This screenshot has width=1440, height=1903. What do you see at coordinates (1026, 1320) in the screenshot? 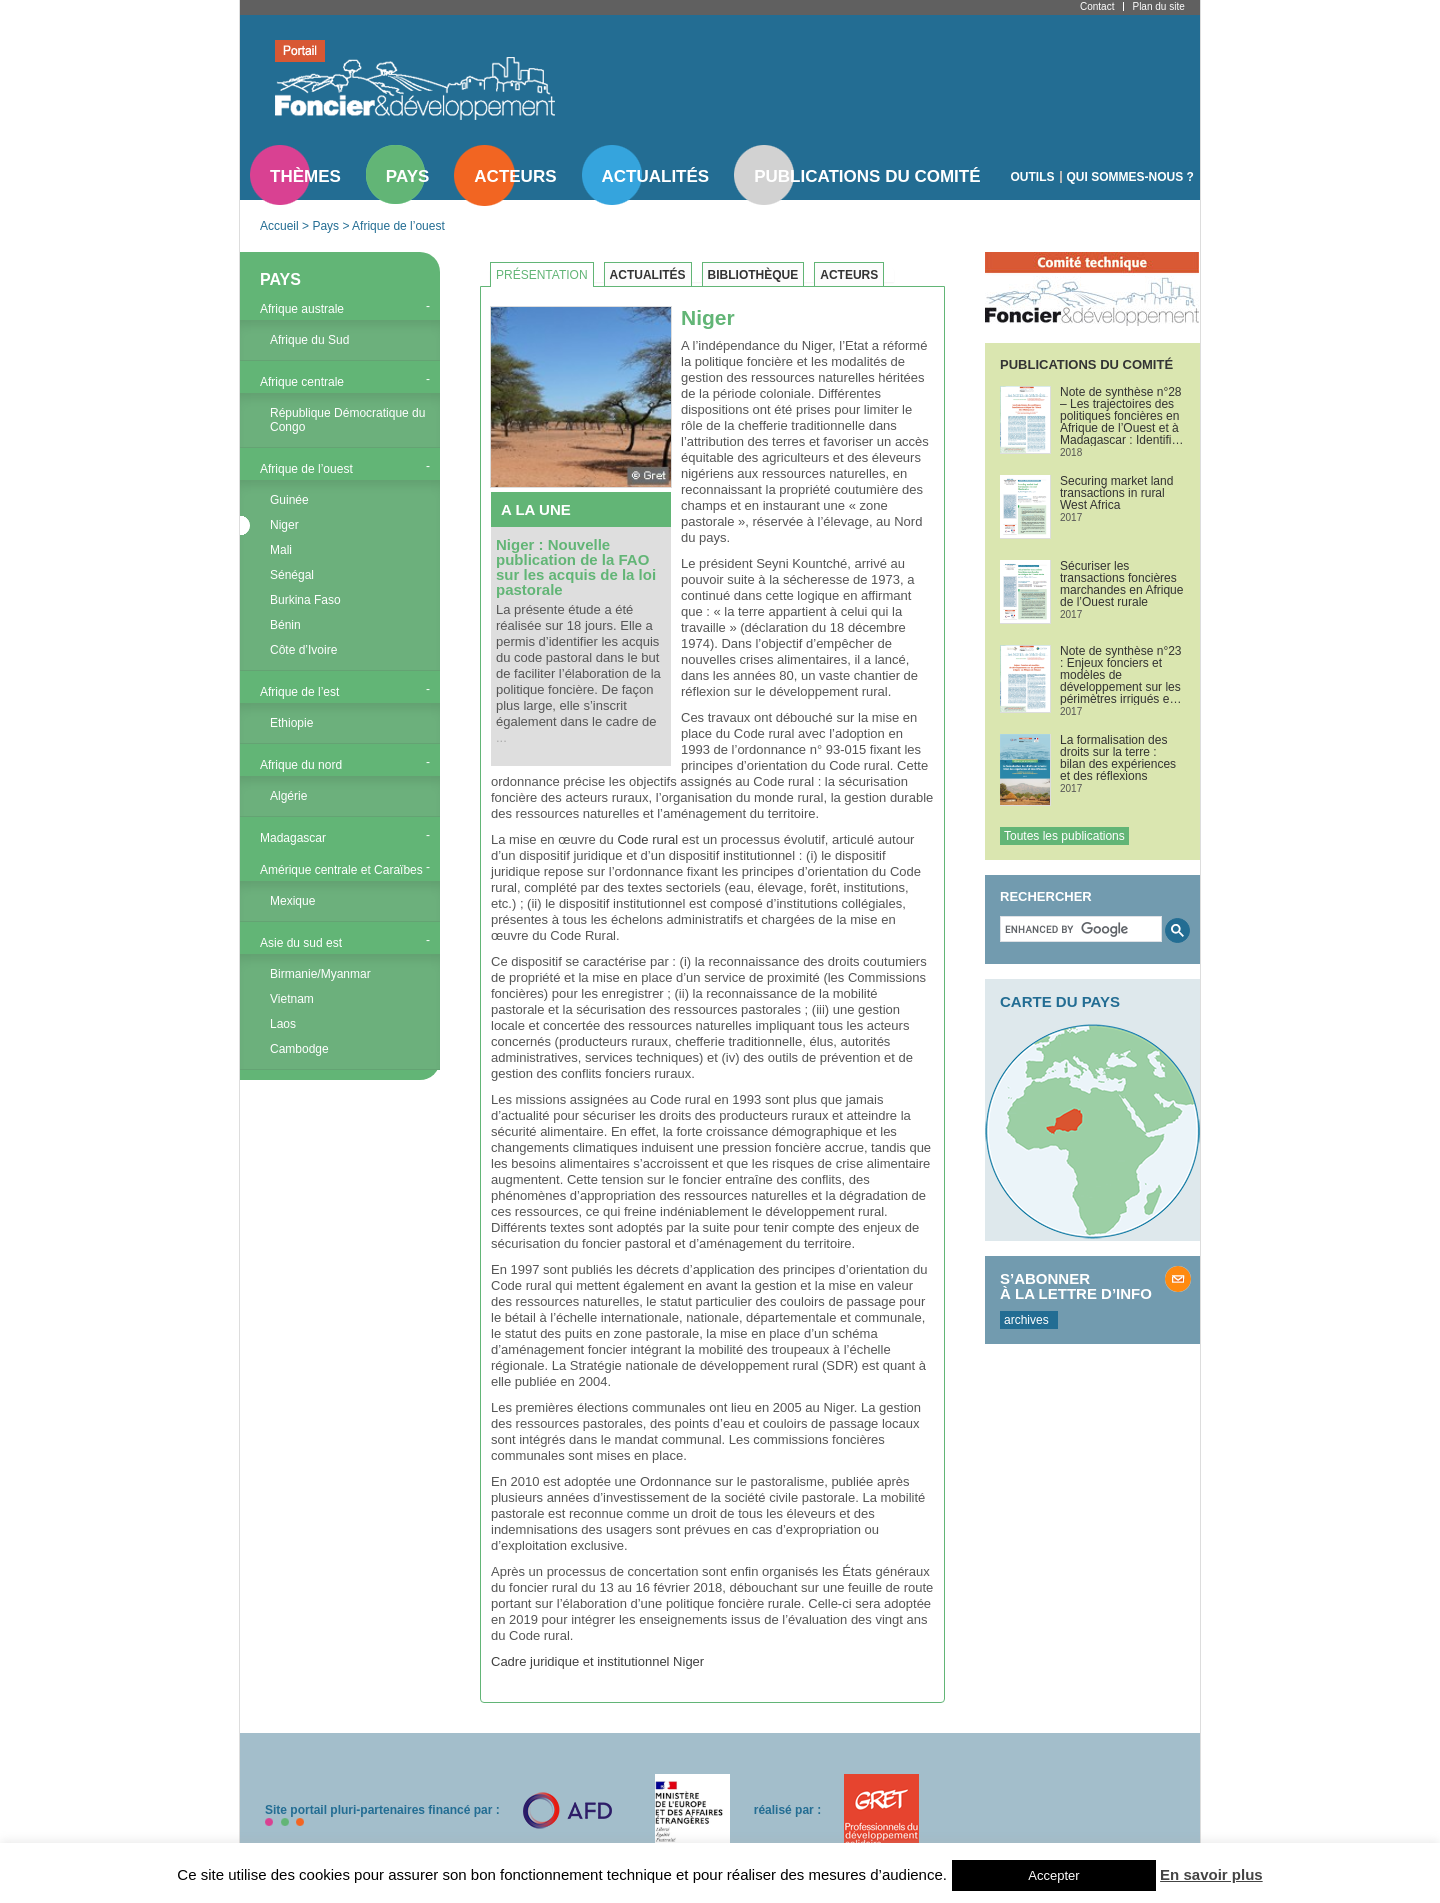
I see `archives` at bounding box center [1026, 1320].